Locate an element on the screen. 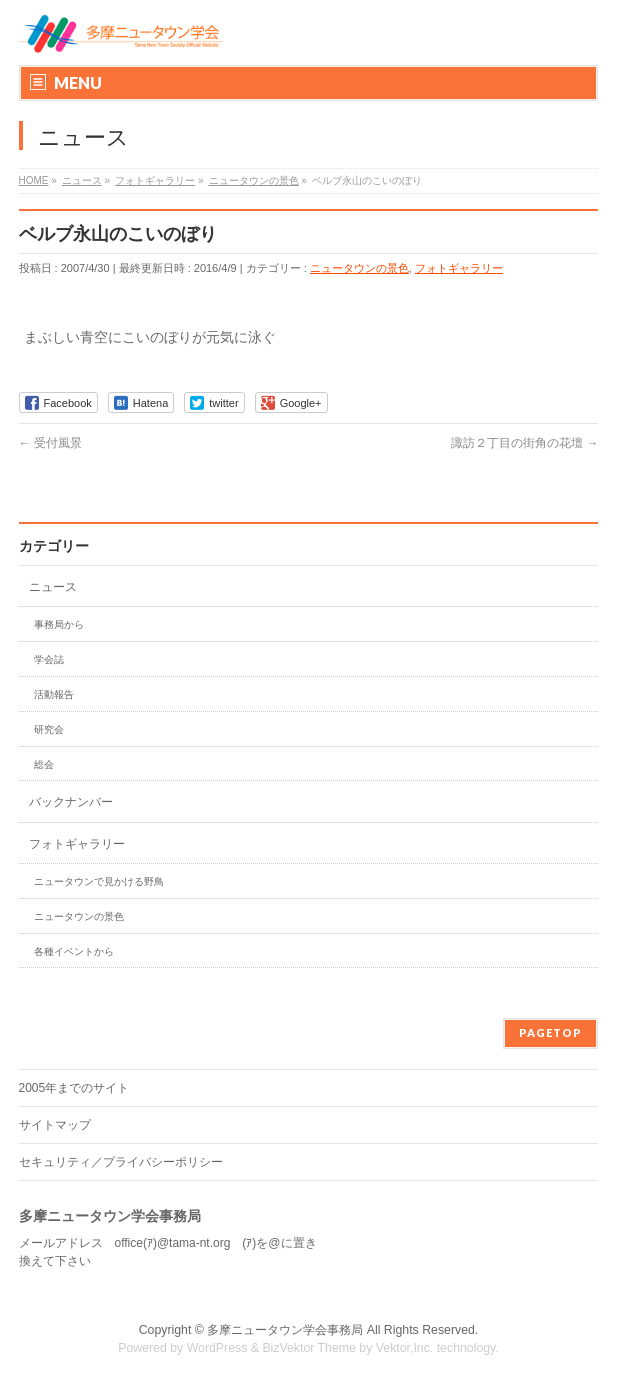 This screenshot has height=1387, width=617. セキュリティ／プライバシーポリシー is located at coordinates (121, 1162).